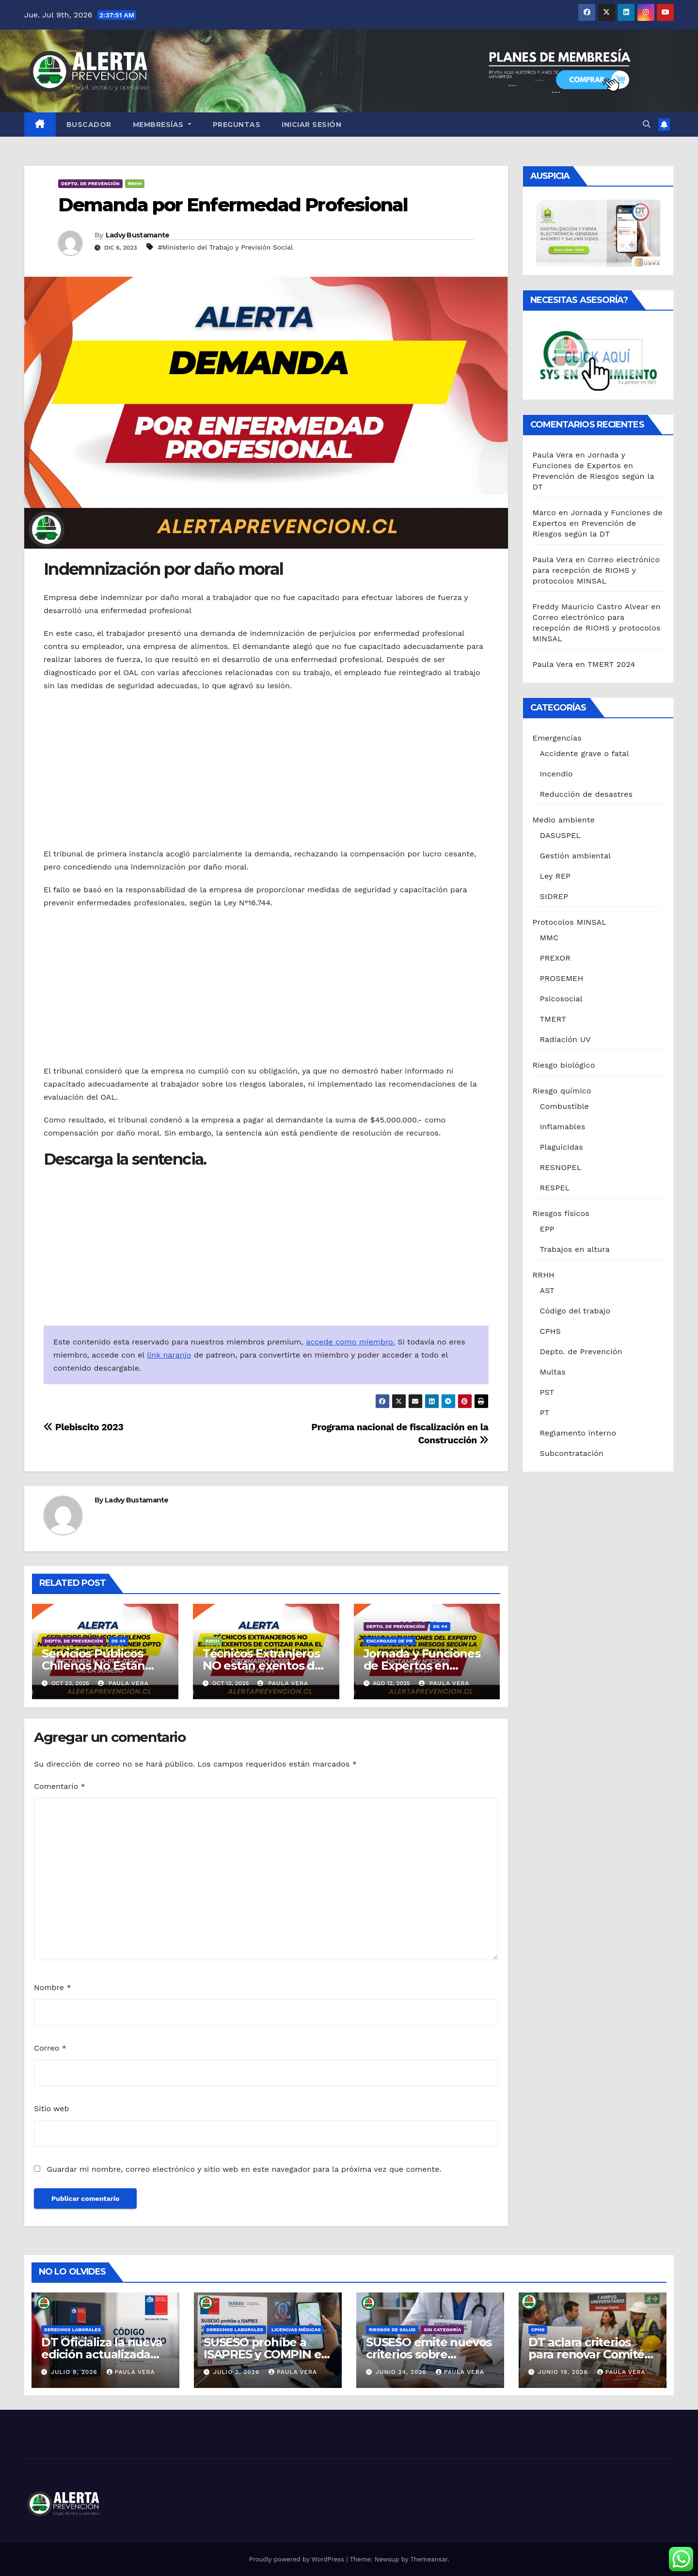  I want to click on AST, so click(547, 1290).